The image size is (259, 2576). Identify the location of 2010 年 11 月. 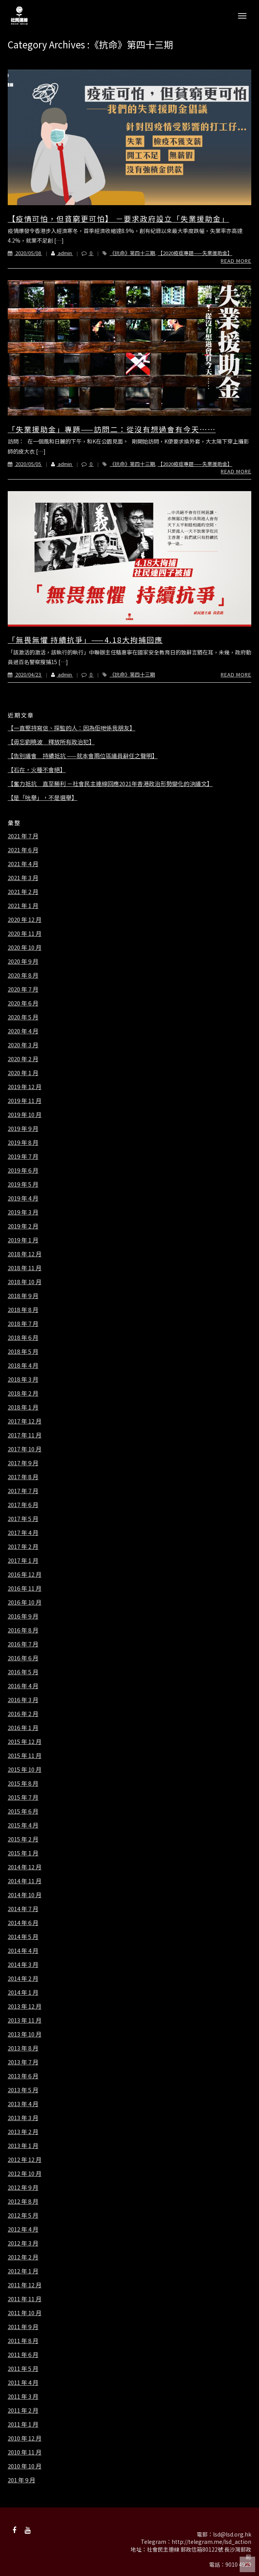
(24, 2452).